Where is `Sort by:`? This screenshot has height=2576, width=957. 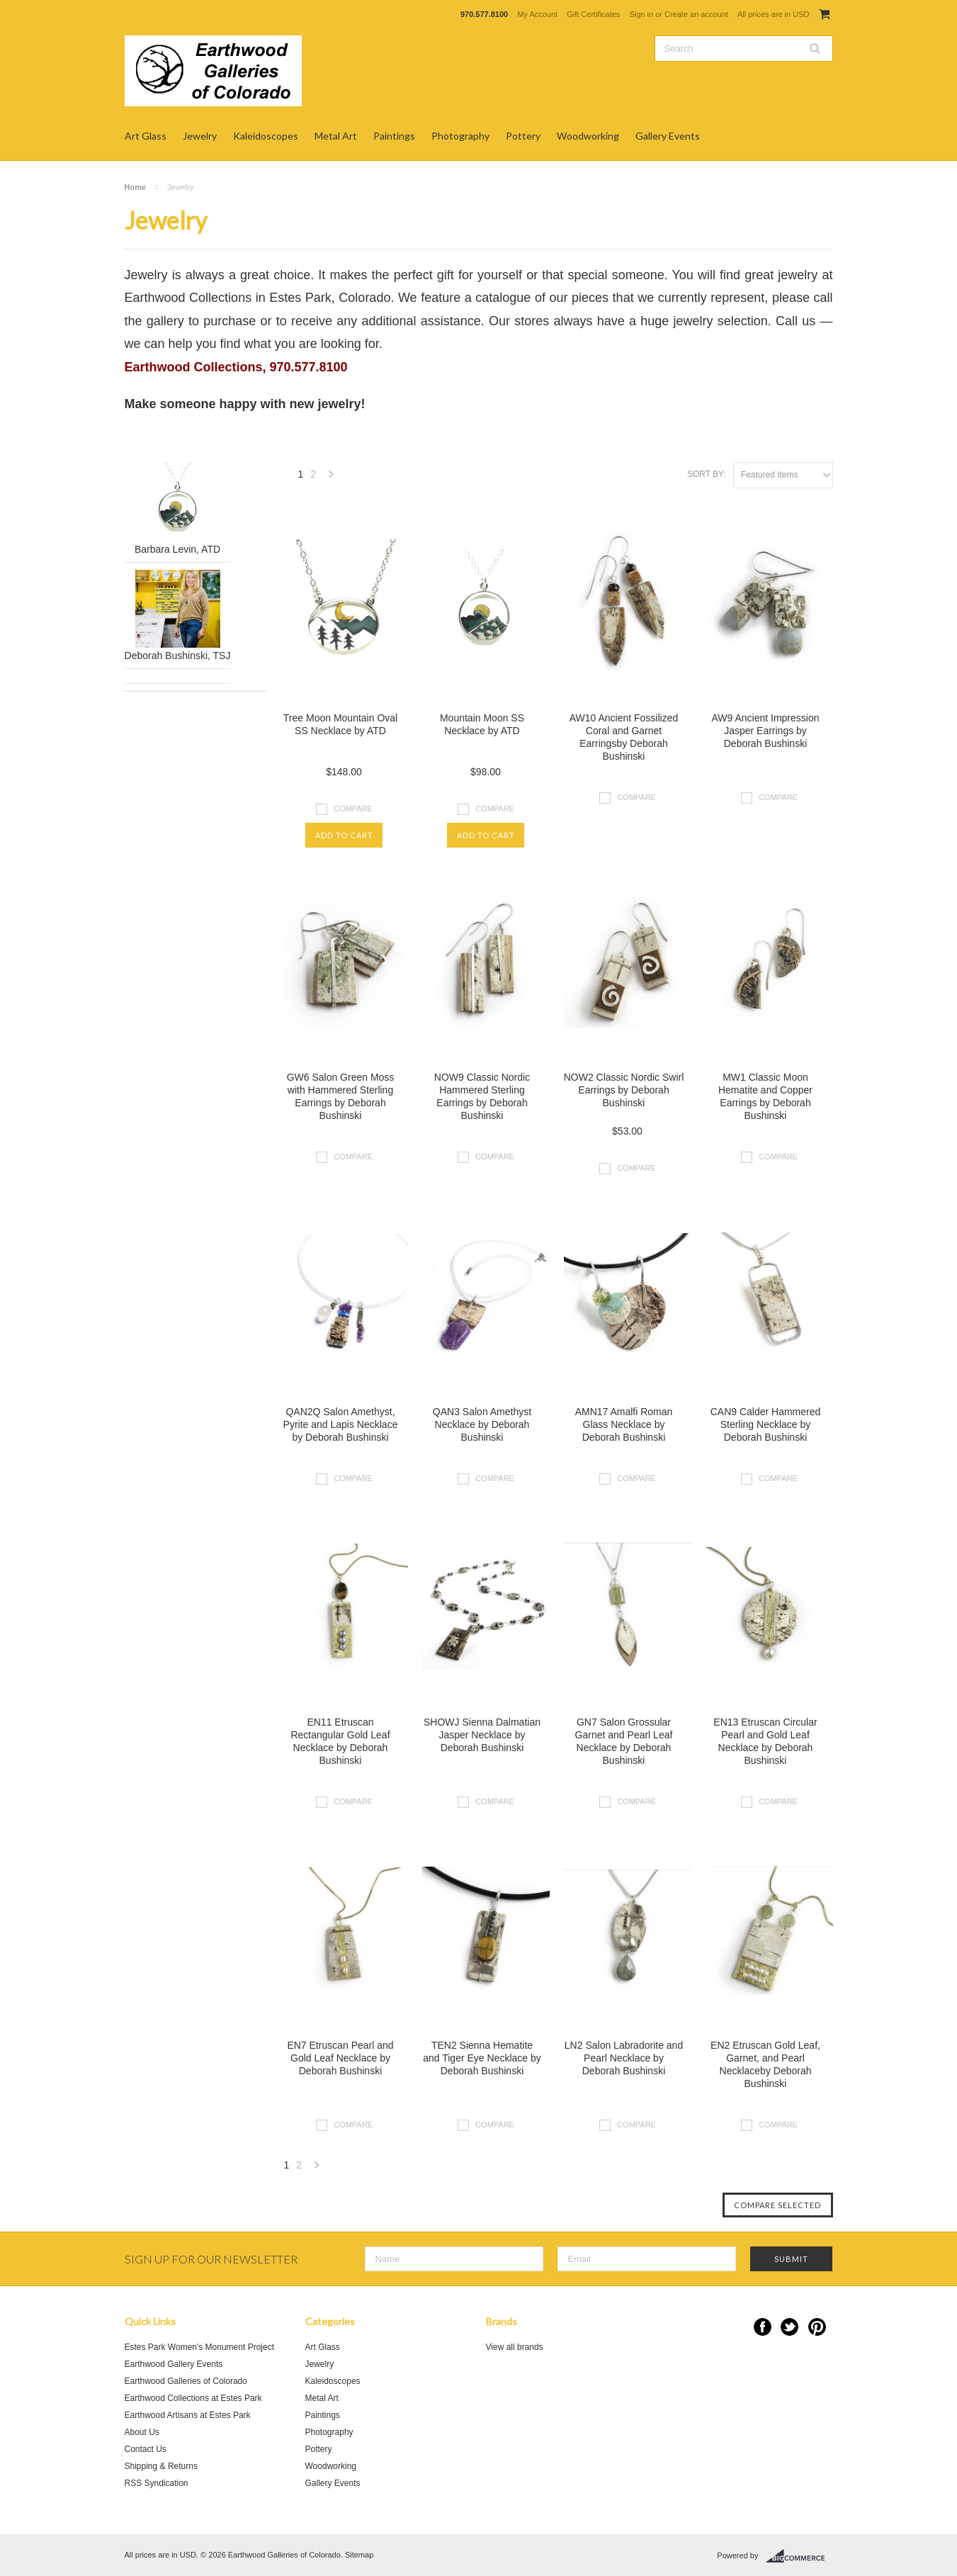 Sort by: is located at coordinates (706, 474).